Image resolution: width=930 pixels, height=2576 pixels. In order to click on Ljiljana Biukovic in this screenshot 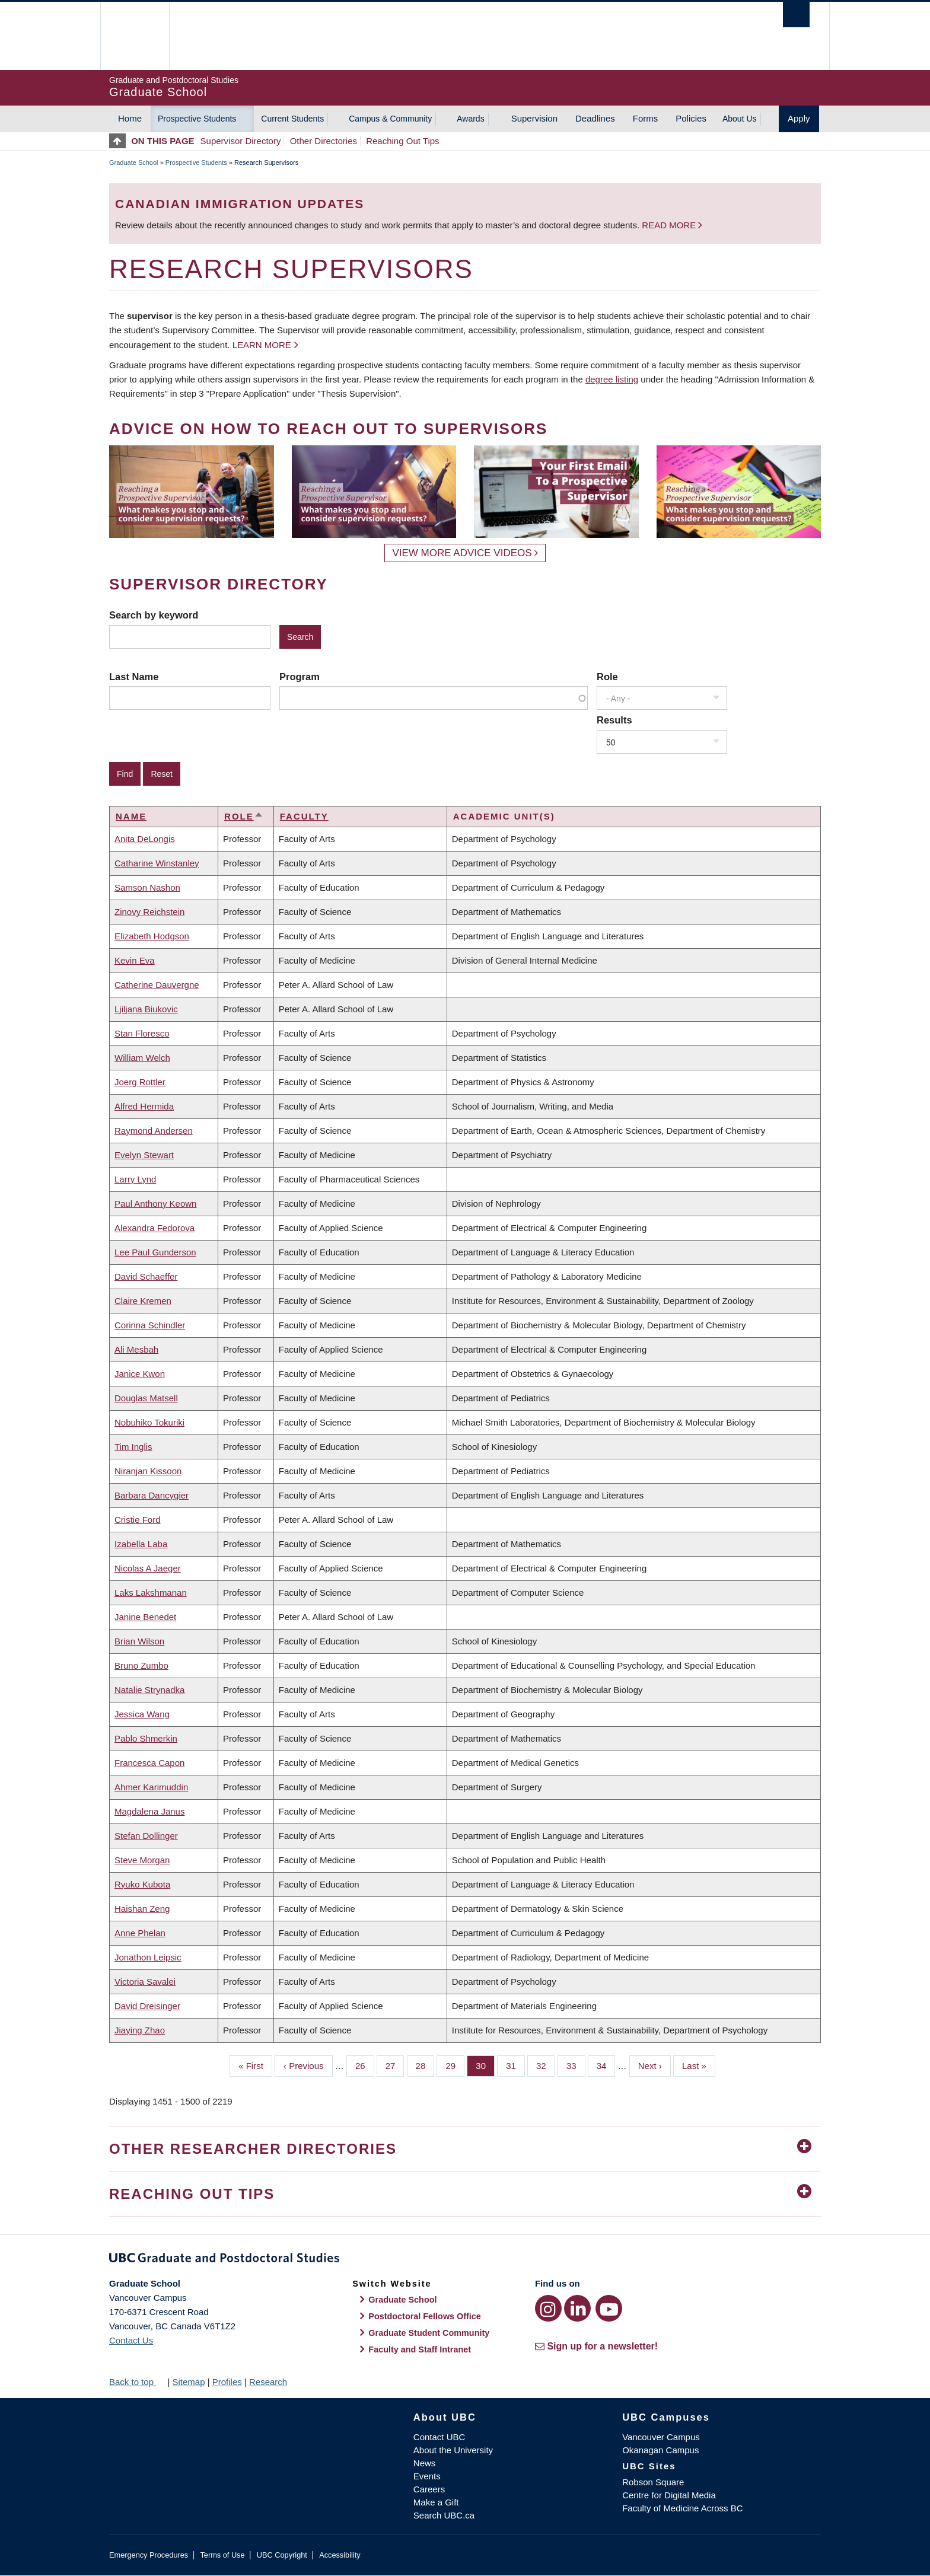, I will do `click(146, 1009)`.